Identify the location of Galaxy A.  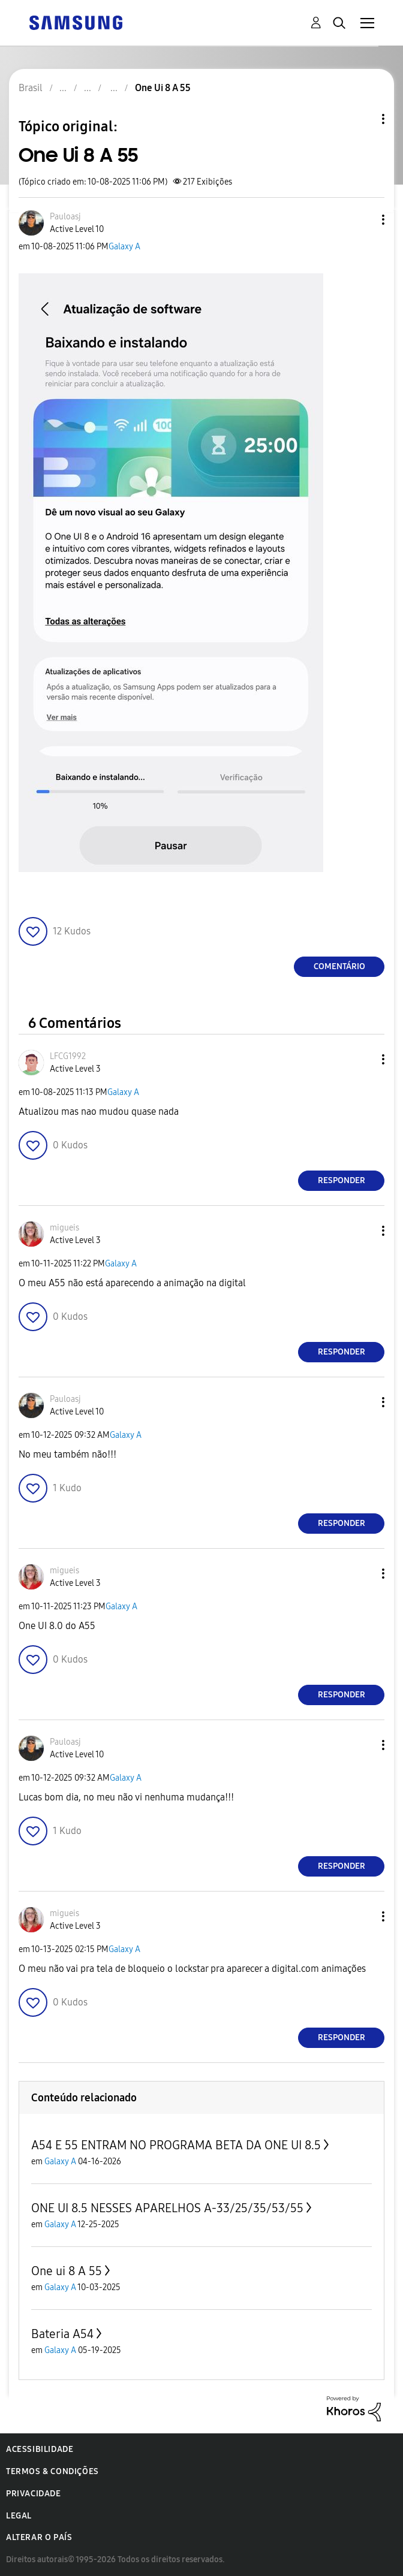
(124, 247).